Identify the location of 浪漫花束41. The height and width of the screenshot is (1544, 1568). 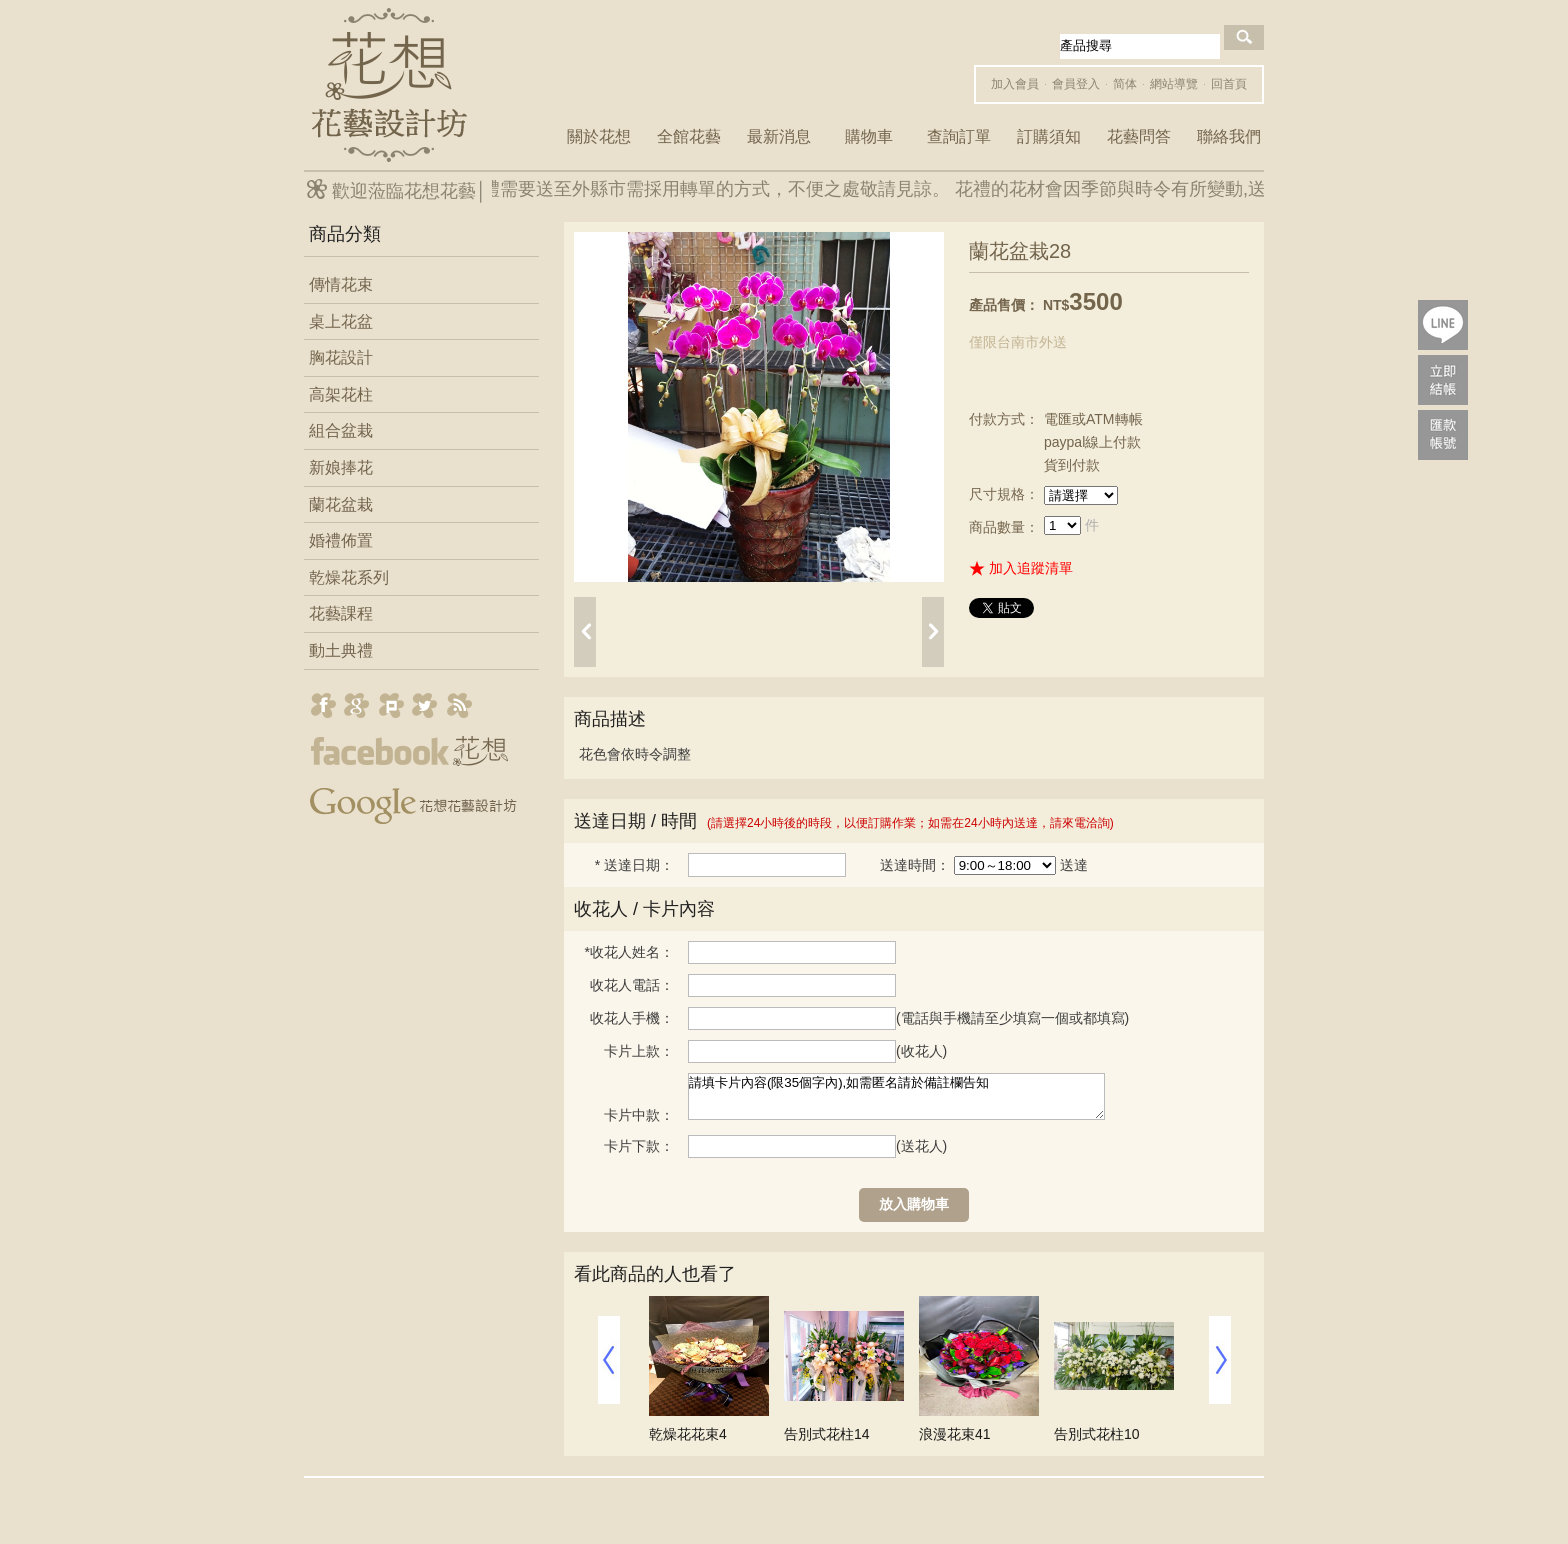
(955, 1434).